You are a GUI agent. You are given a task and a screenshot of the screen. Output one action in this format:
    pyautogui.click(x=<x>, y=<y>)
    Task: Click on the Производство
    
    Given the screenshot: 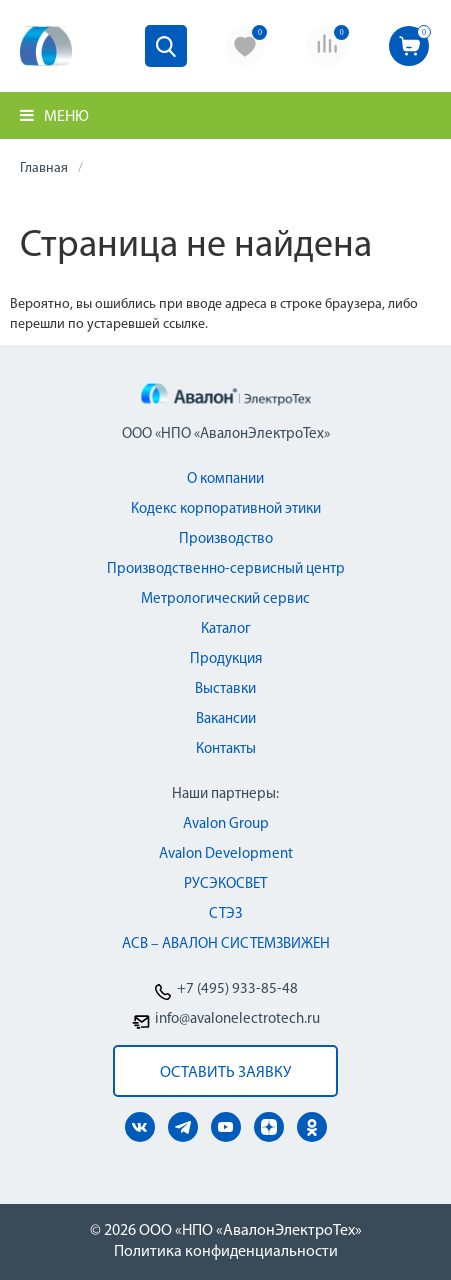 What is the action you would take?
    pyautogui.click(x=226, y=539)
    